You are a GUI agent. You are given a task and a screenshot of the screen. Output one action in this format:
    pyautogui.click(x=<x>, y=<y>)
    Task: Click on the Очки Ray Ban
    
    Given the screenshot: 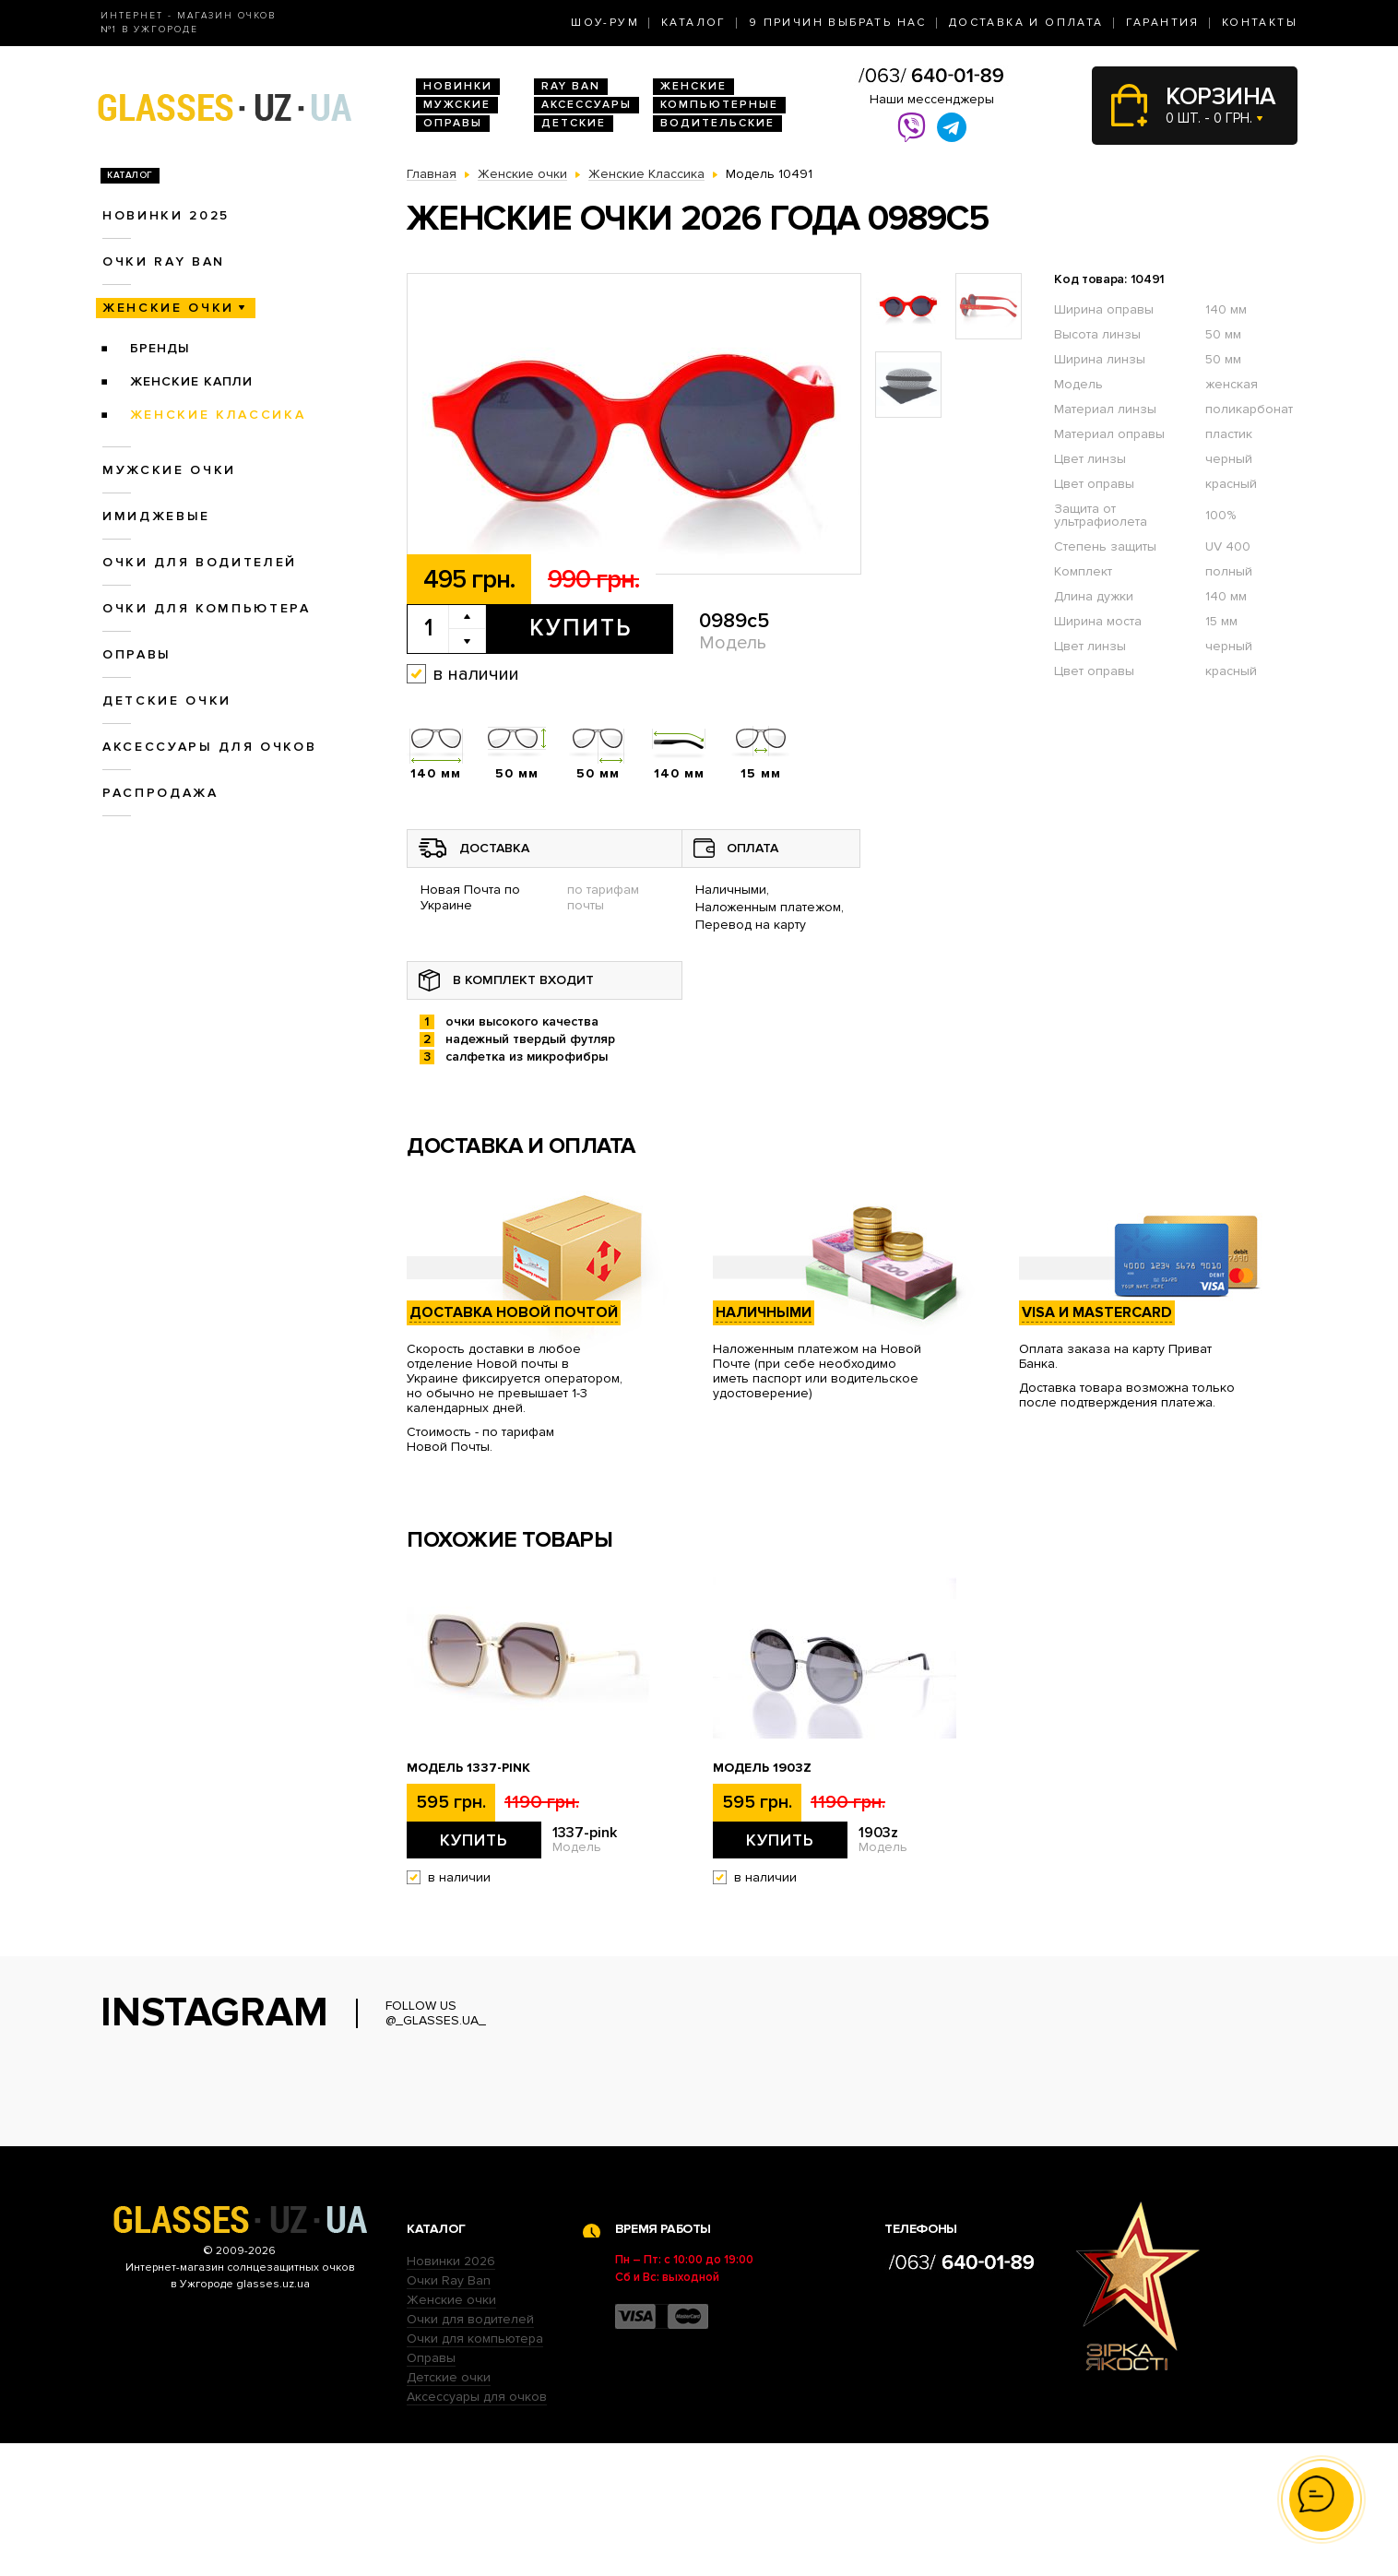 What is the action you would take?
    pyautogui.click(x=449, y=2413)
    